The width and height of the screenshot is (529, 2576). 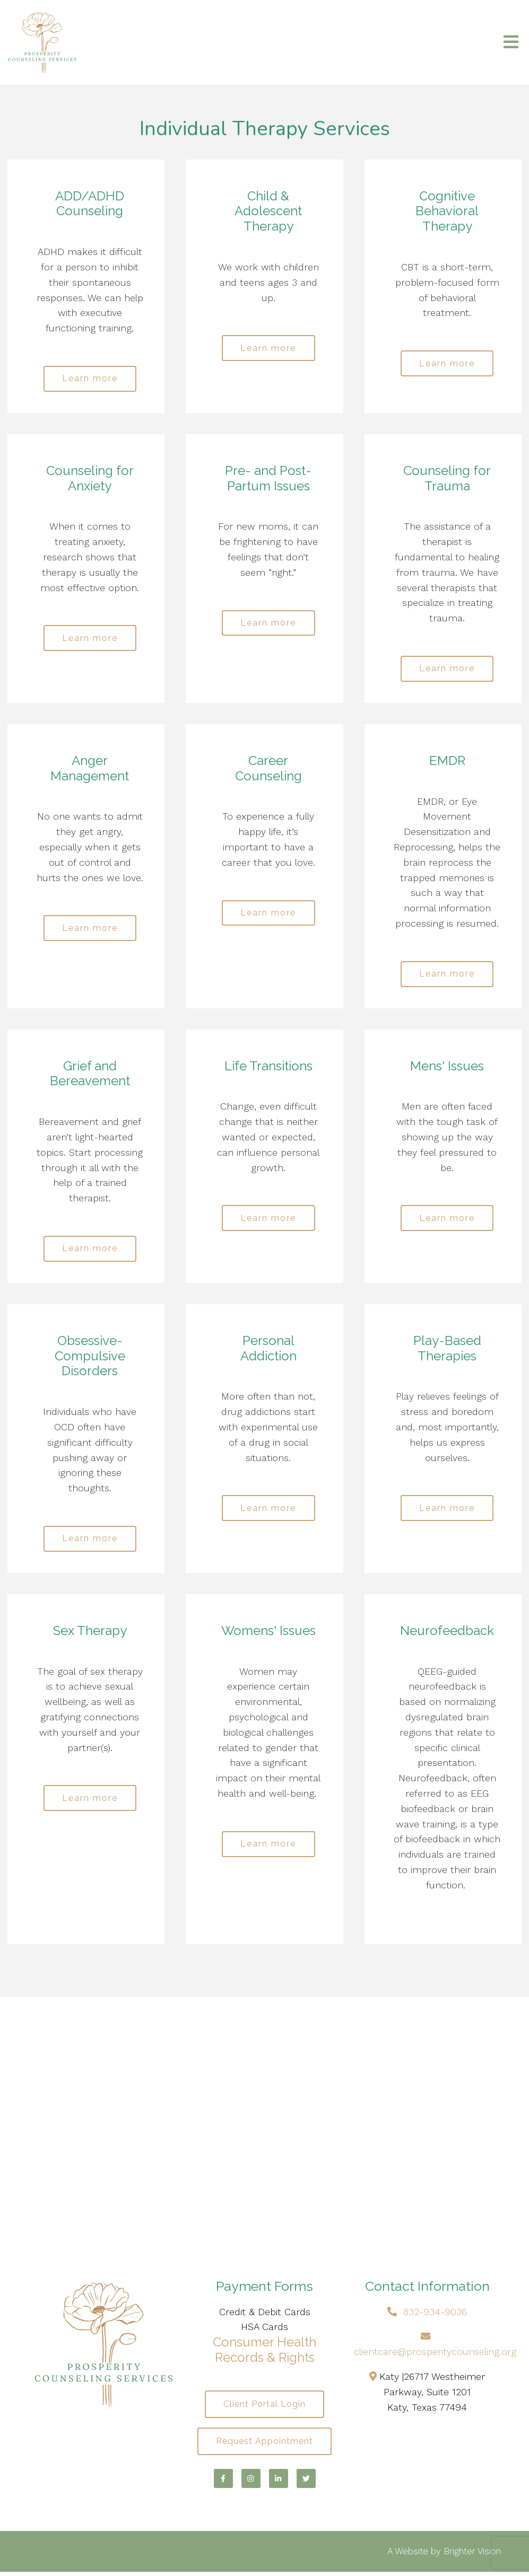 What do you see at coordinates (306, 2482) in the screenshot?
I see `[Twitter]` at bounding box center [306, 2482].